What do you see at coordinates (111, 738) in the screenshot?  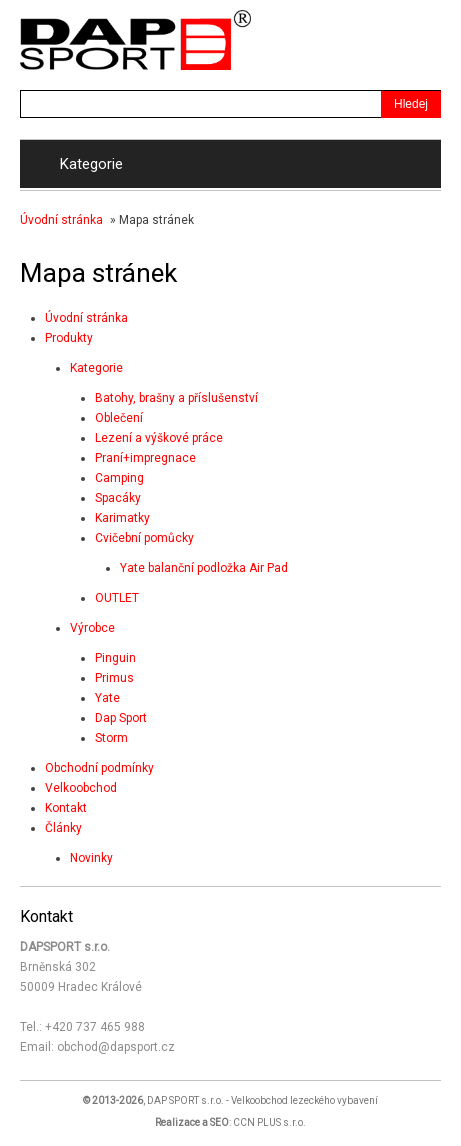 I see `Storm` at bounding box center [111, 738].